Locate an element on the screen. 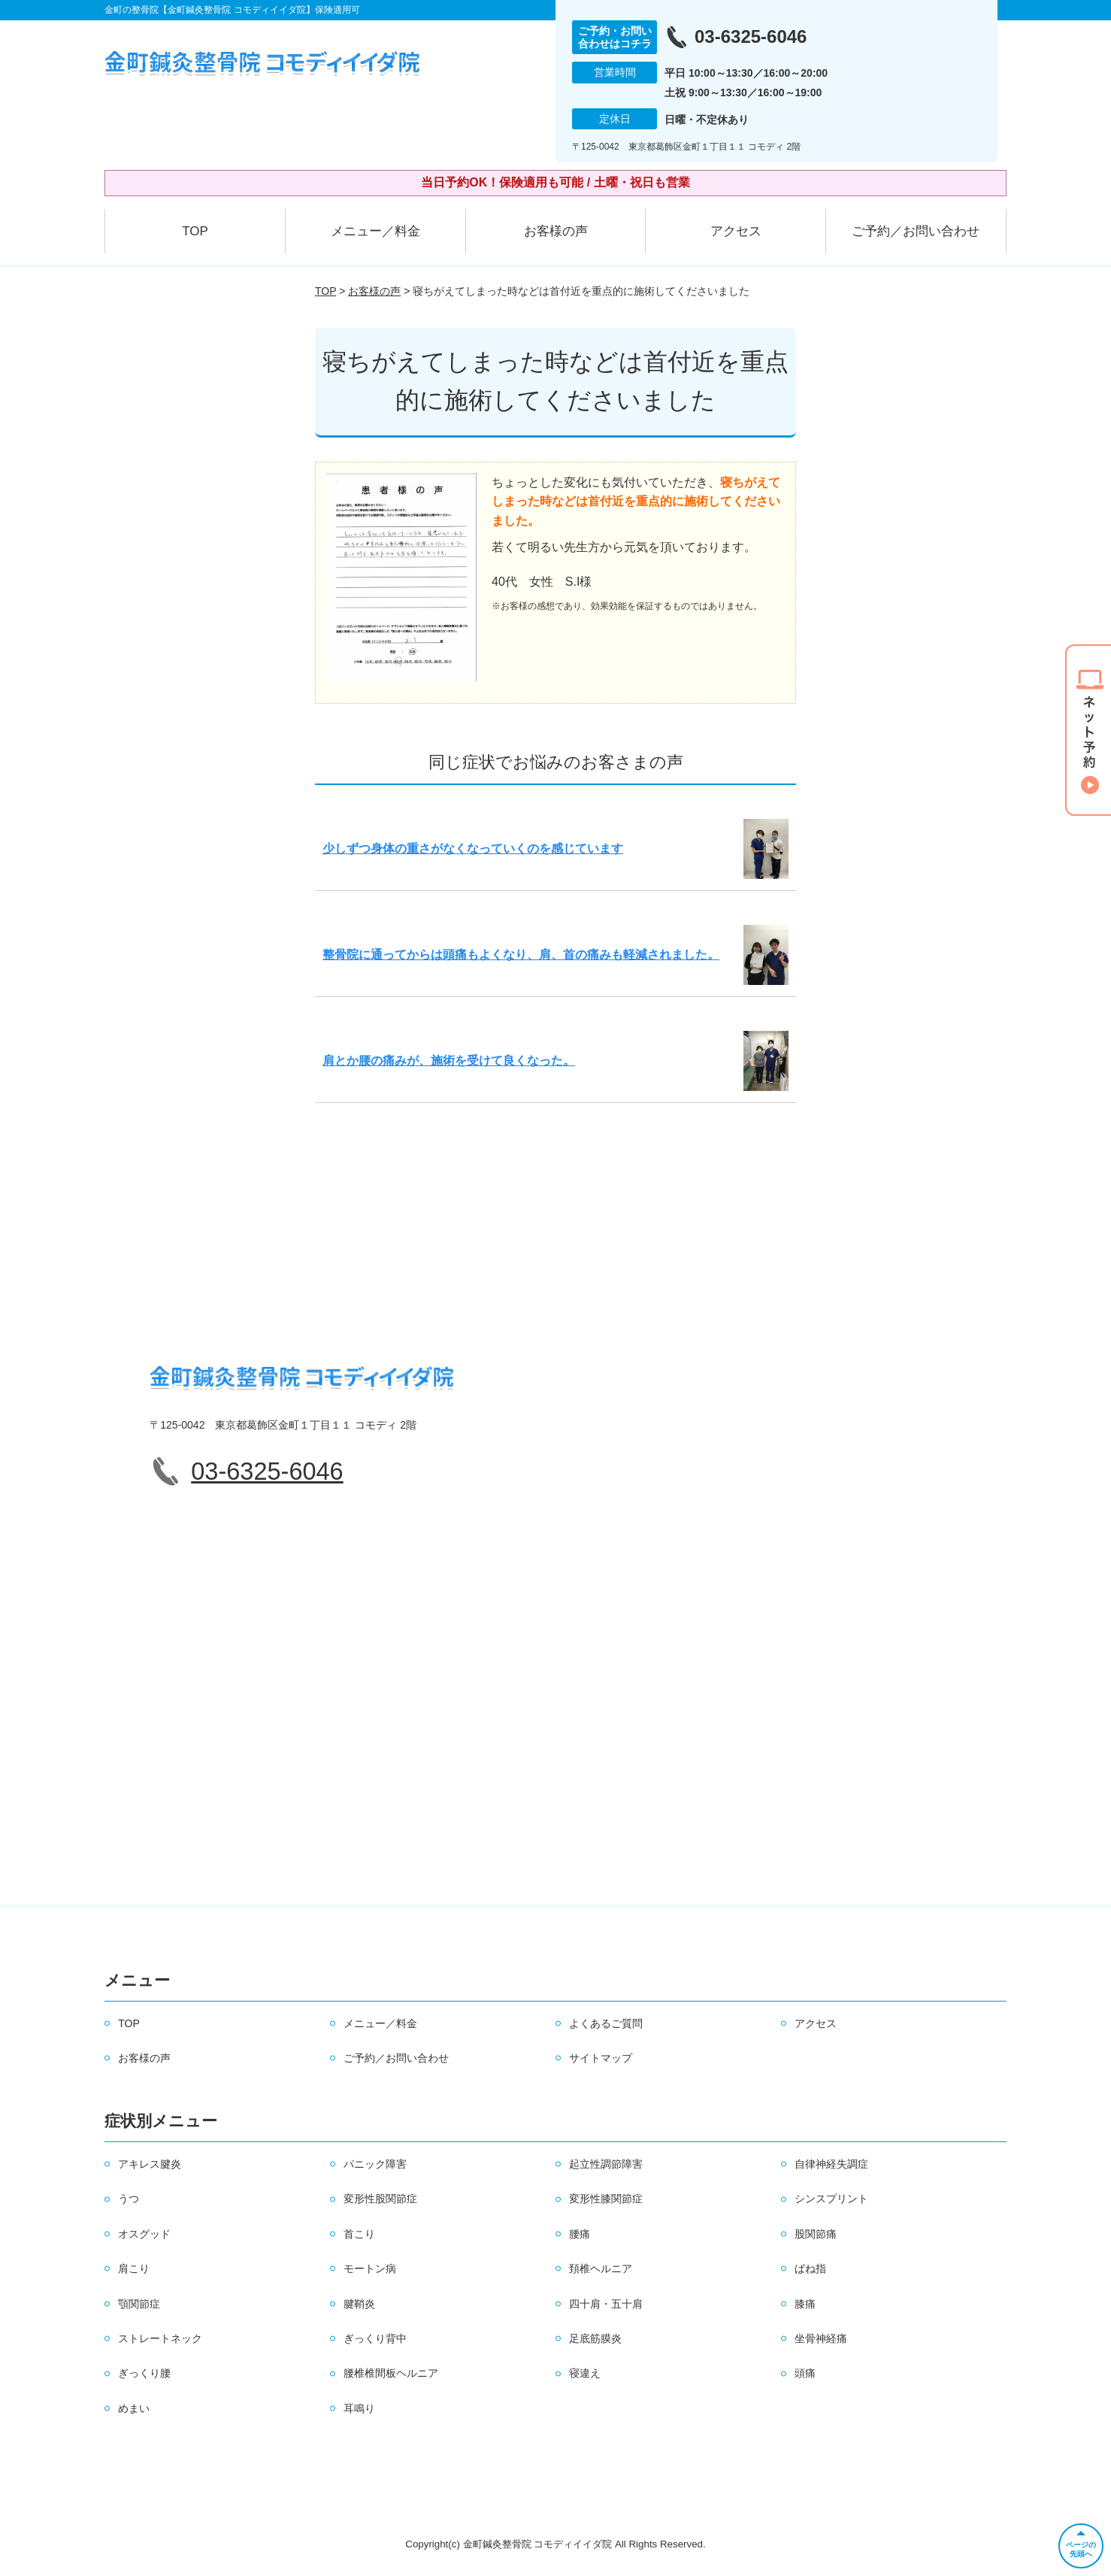 This screenshot has height=2576, width=1111. 耳鳴り is located at coordinates (359, 2408).